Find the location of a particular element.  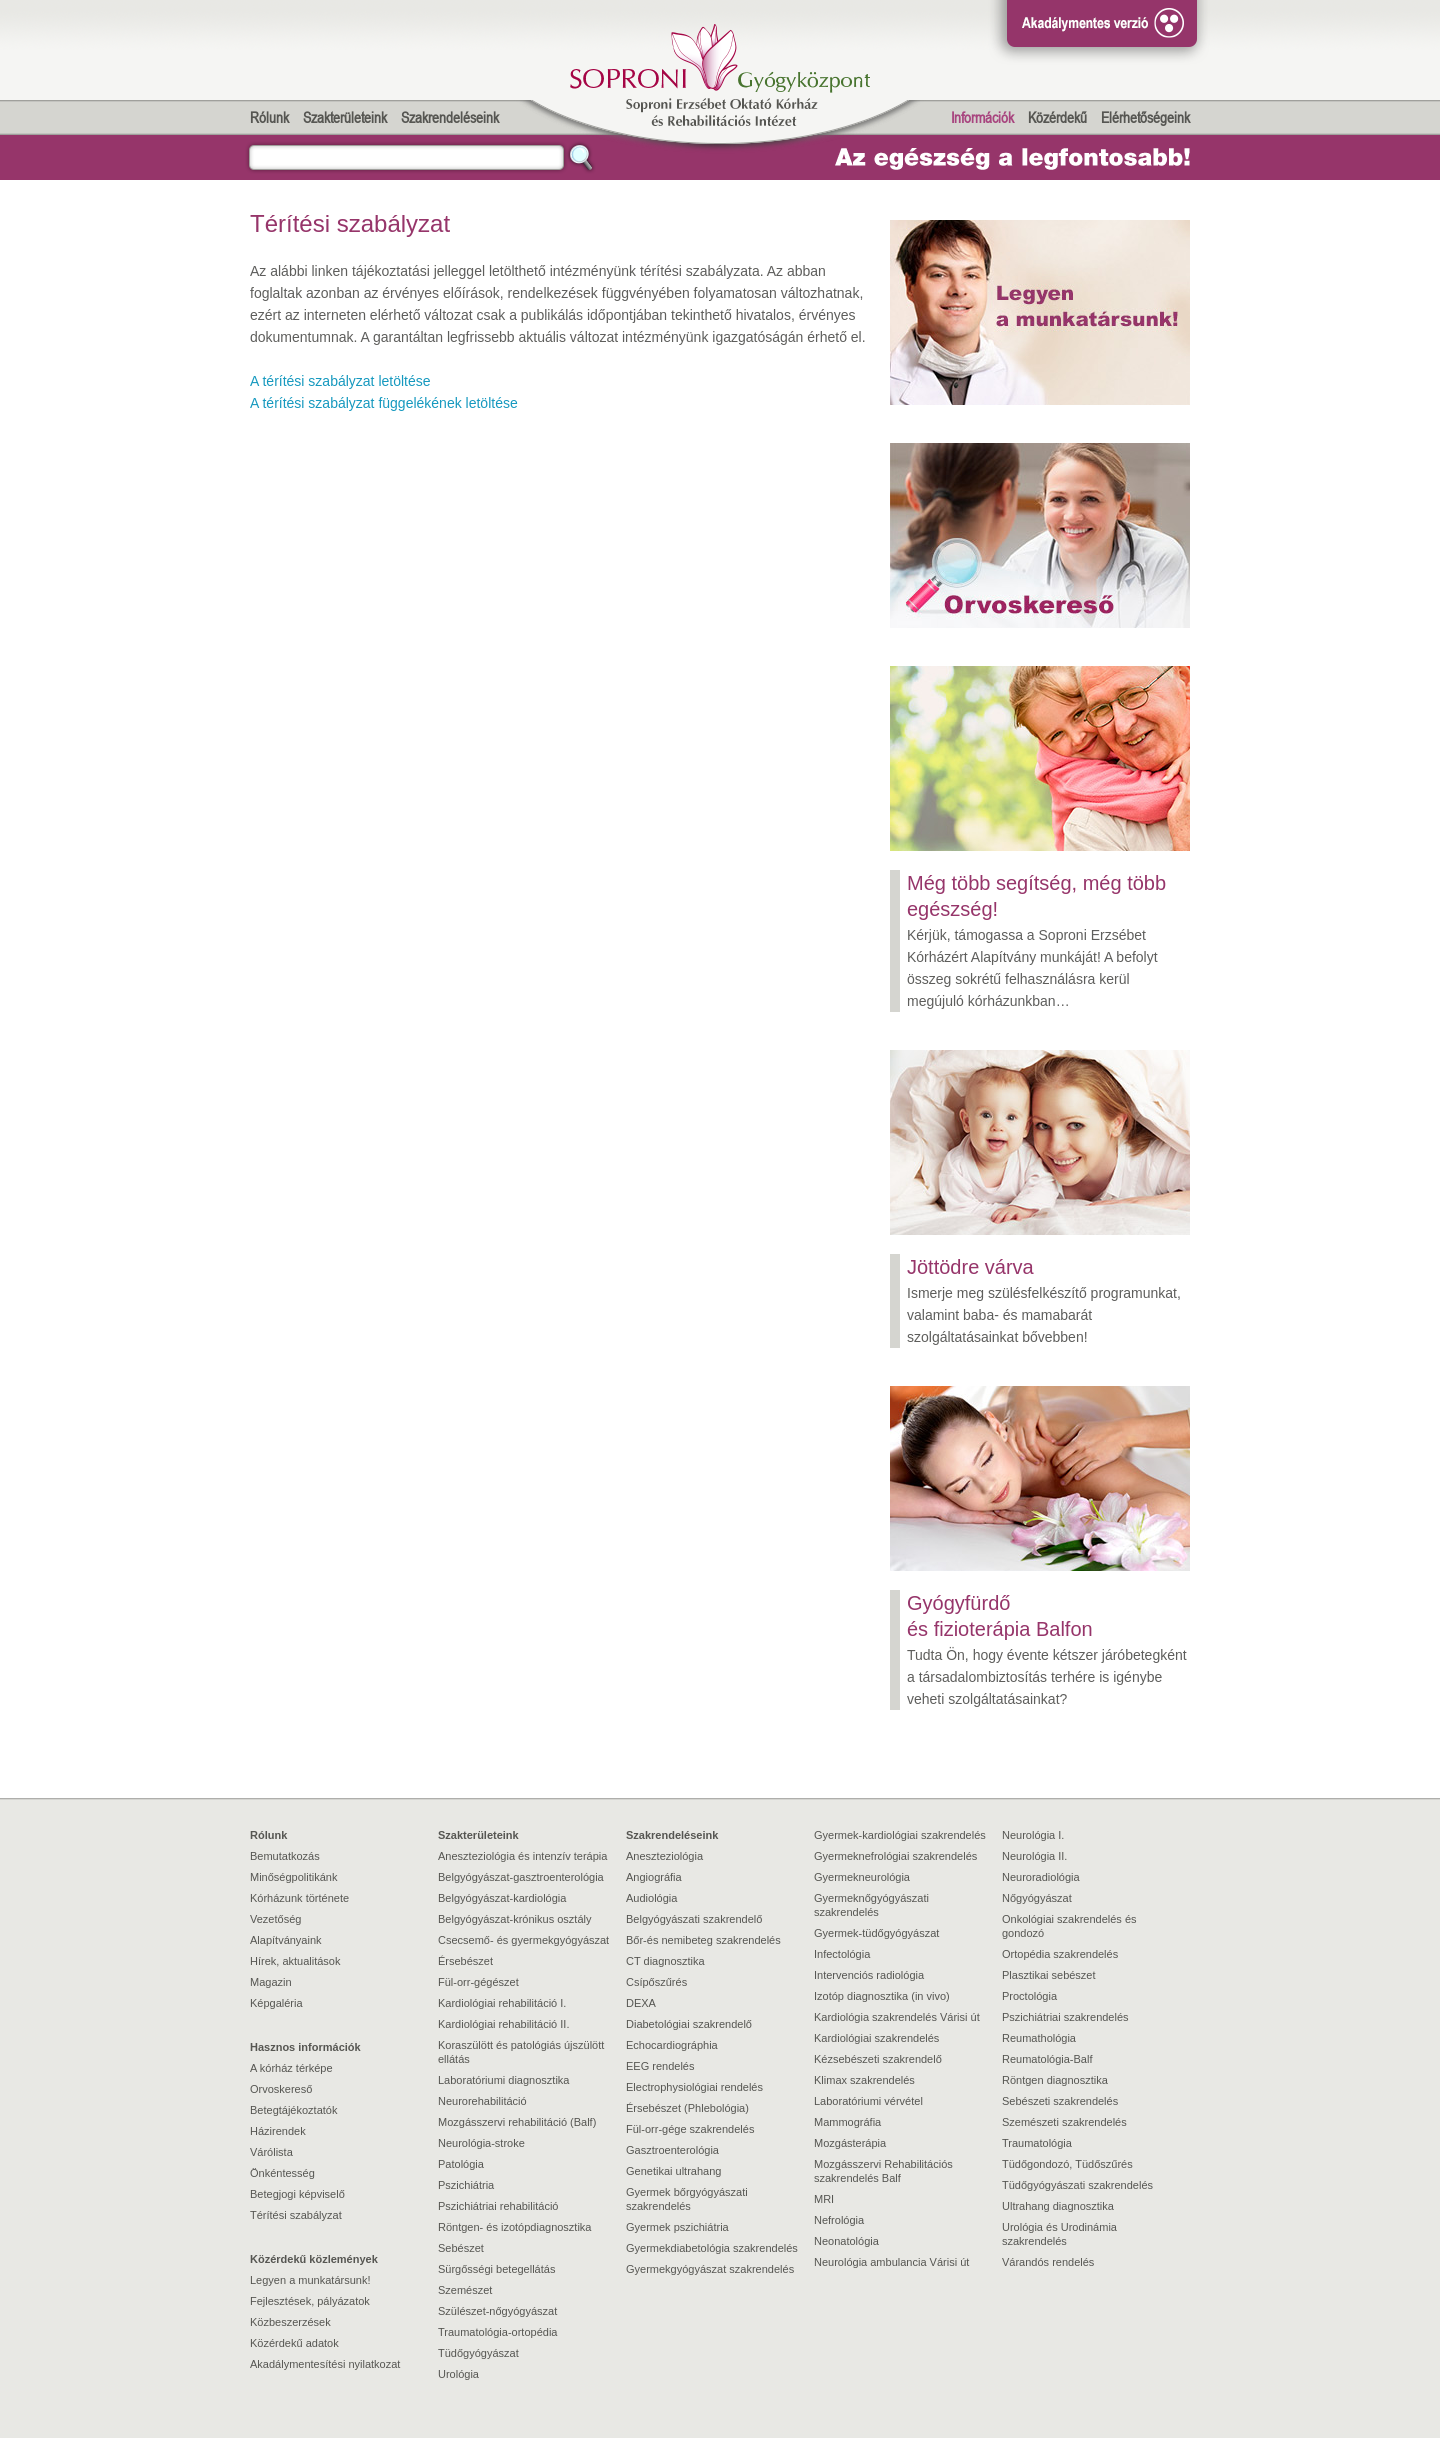

Traumatológia is located at coordinates (1037, 2143).